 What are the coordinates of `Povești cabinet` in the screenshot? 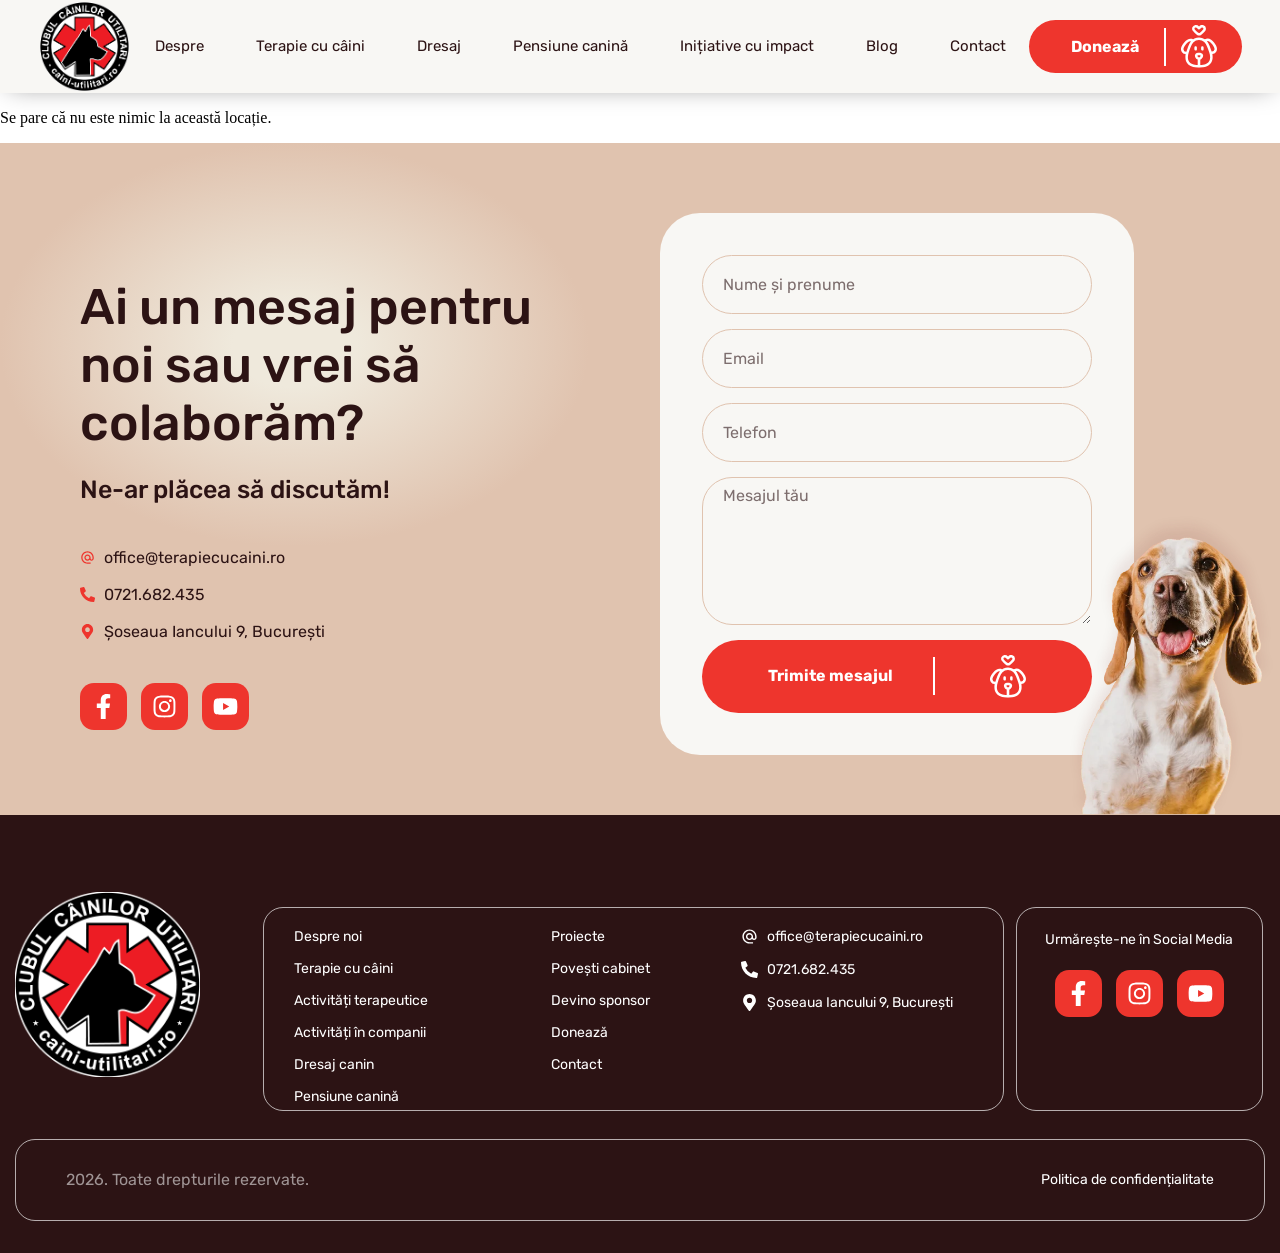 It's located at (600, 968).